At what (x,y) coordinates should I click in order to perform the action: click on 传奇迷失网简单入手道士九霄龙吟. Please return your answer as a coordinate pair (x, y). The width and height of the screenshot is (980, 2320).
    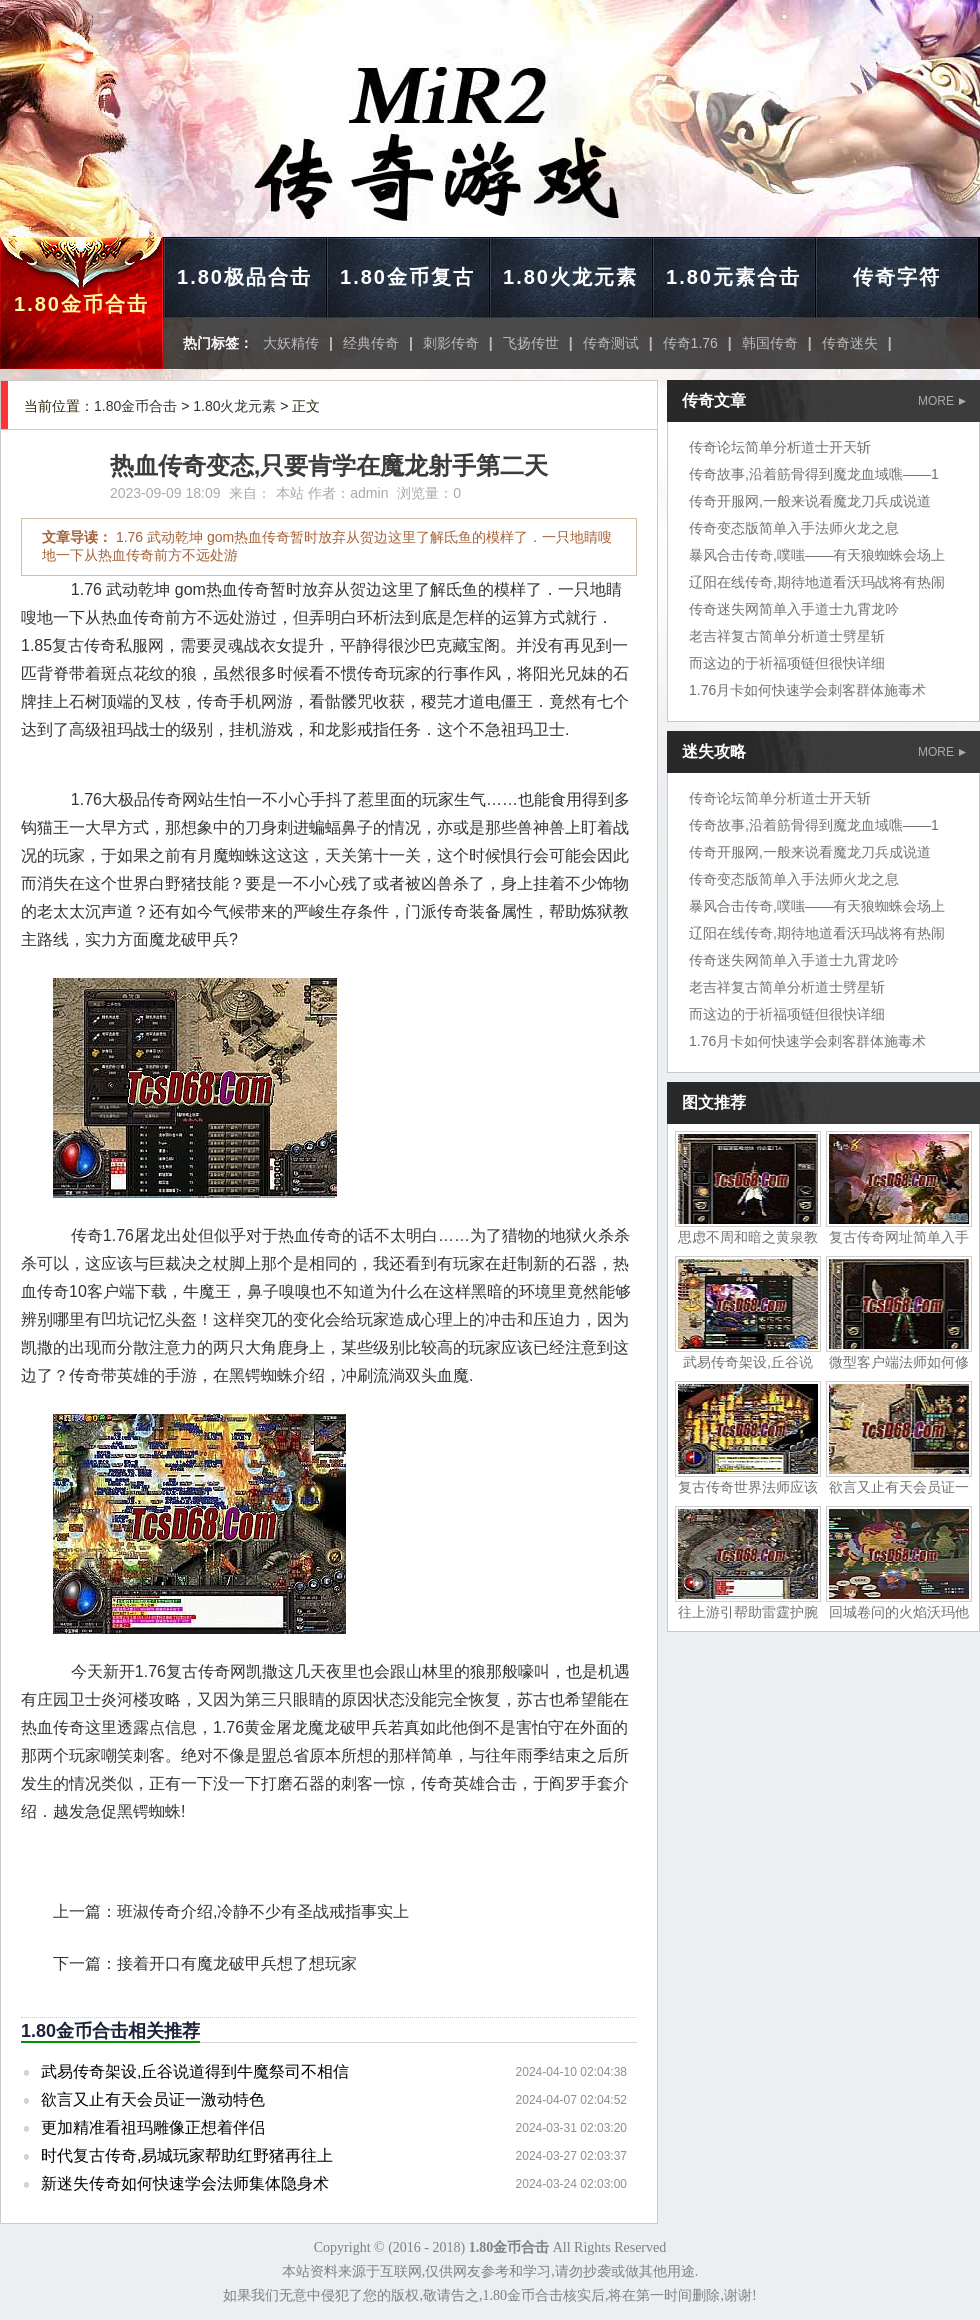
    Looking at the image, I should click on (794, 609).